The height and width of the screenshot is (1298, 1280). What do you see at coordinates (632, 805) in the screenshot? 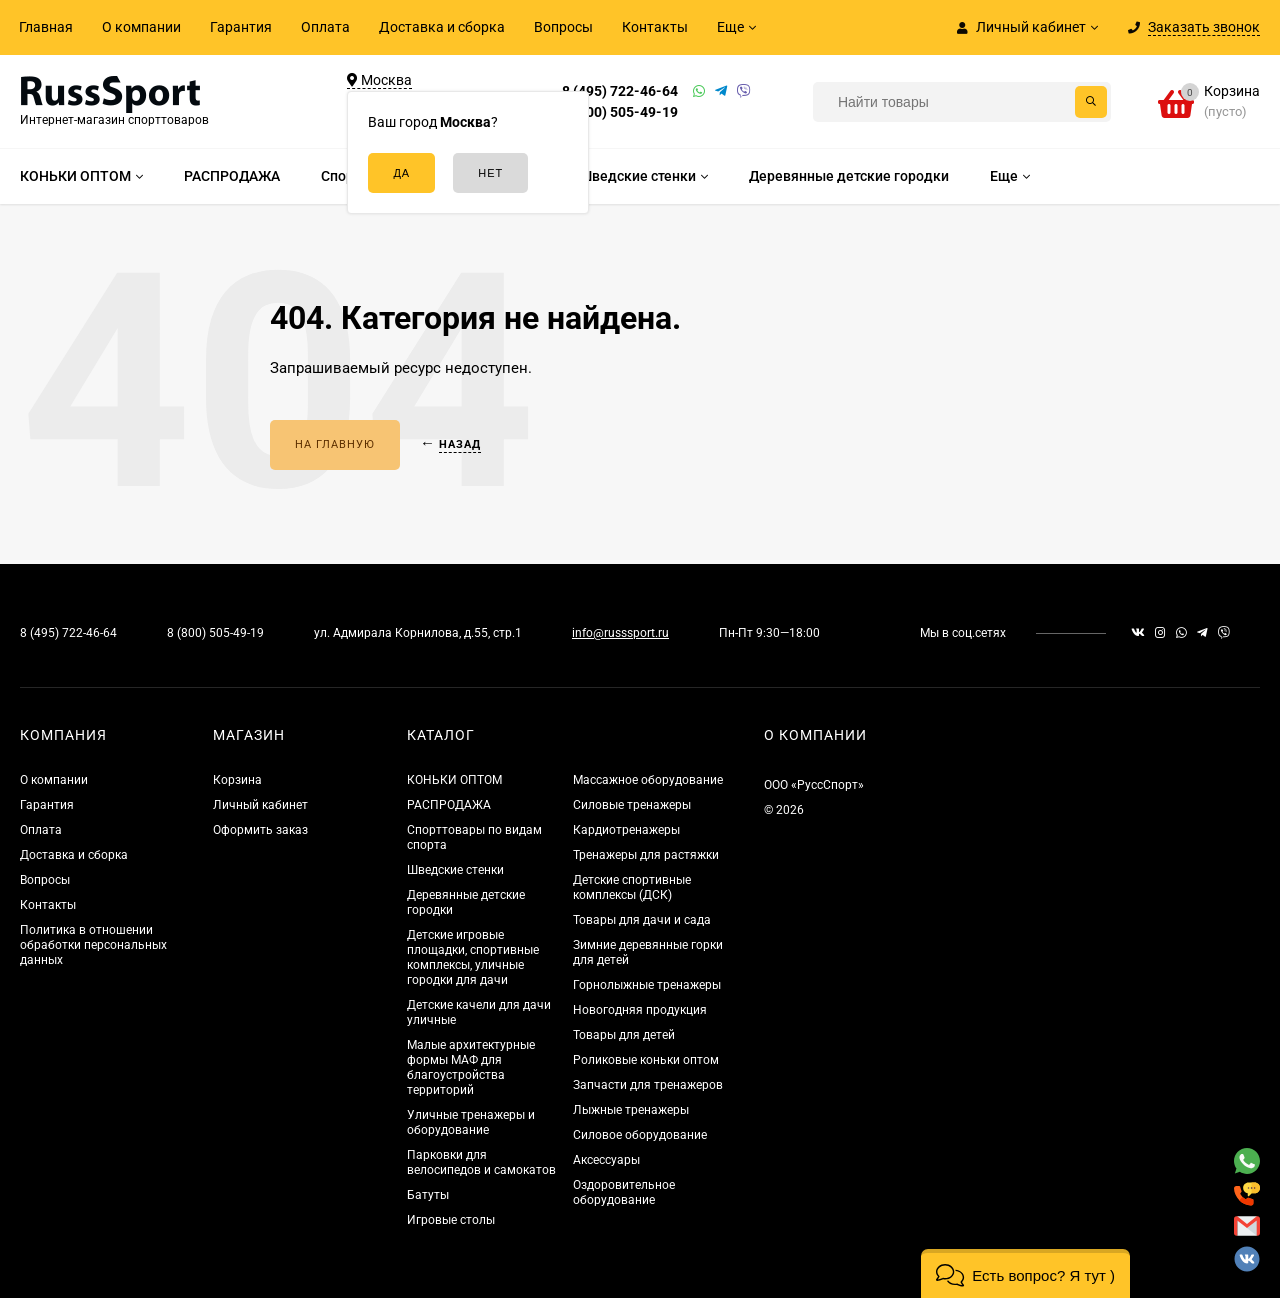
I see `Силовые тренажеры` at bounding box center [632, 805].